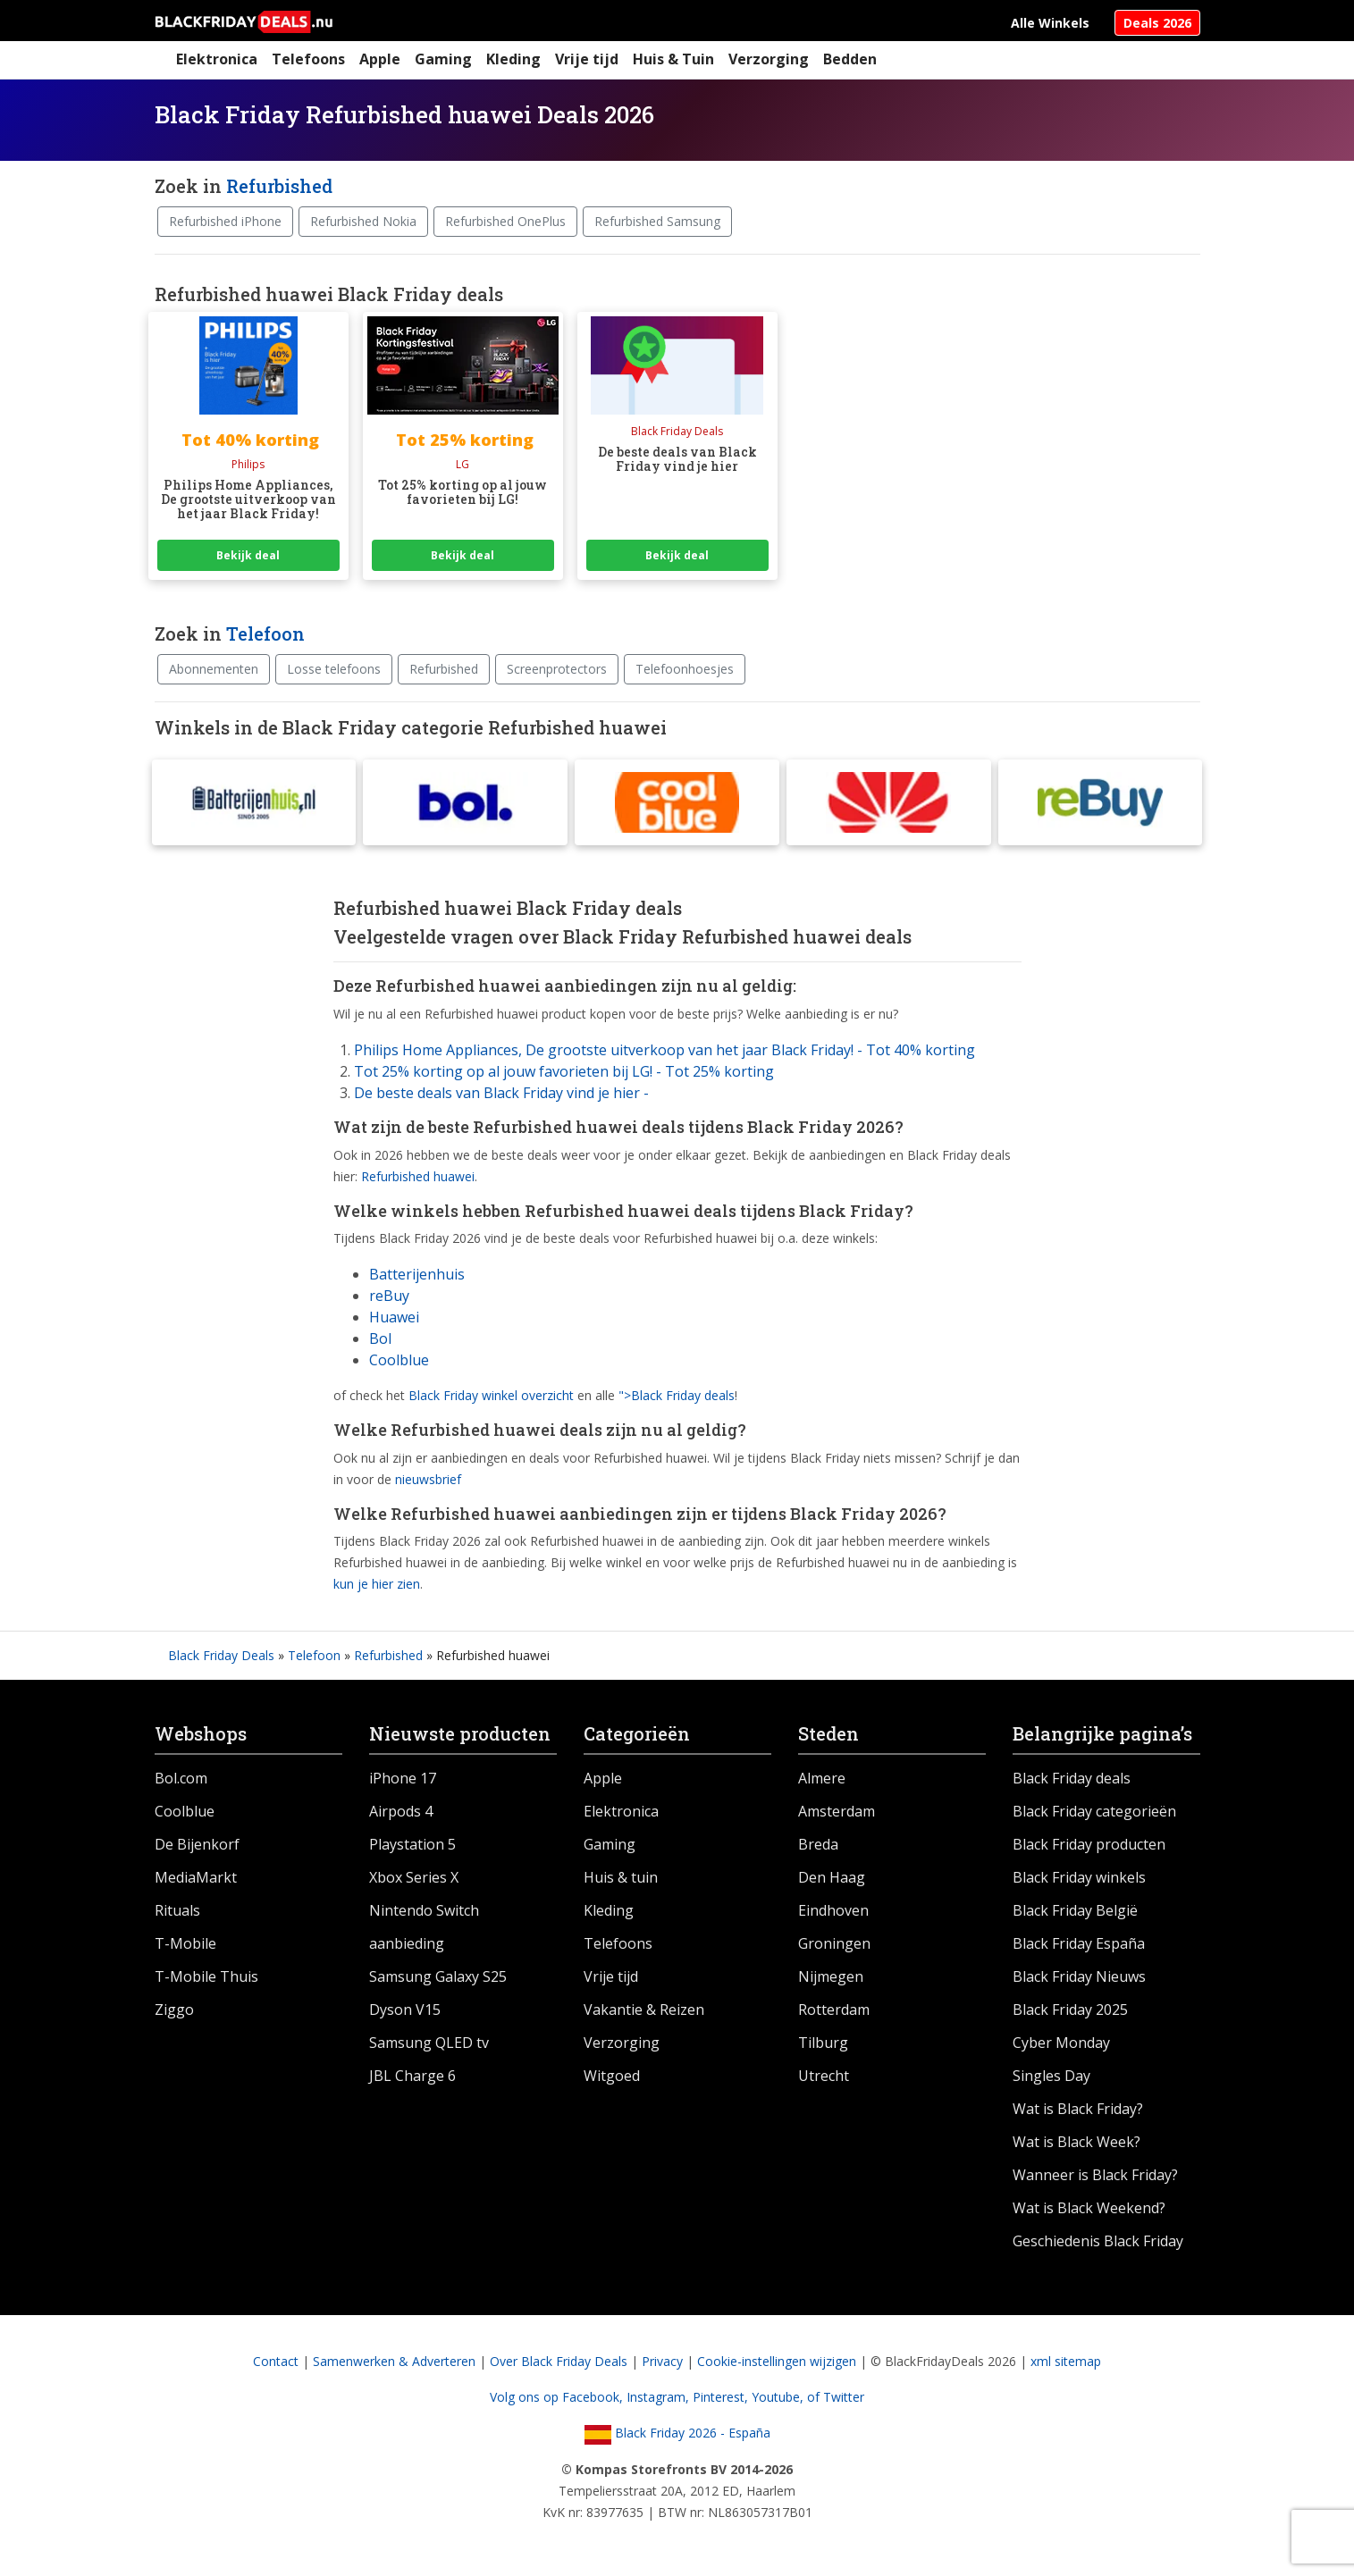  What do you see at coordinates (412, 1848) in the screenshot?
I see `Playstation 5` at bounding box center [412, 1848].